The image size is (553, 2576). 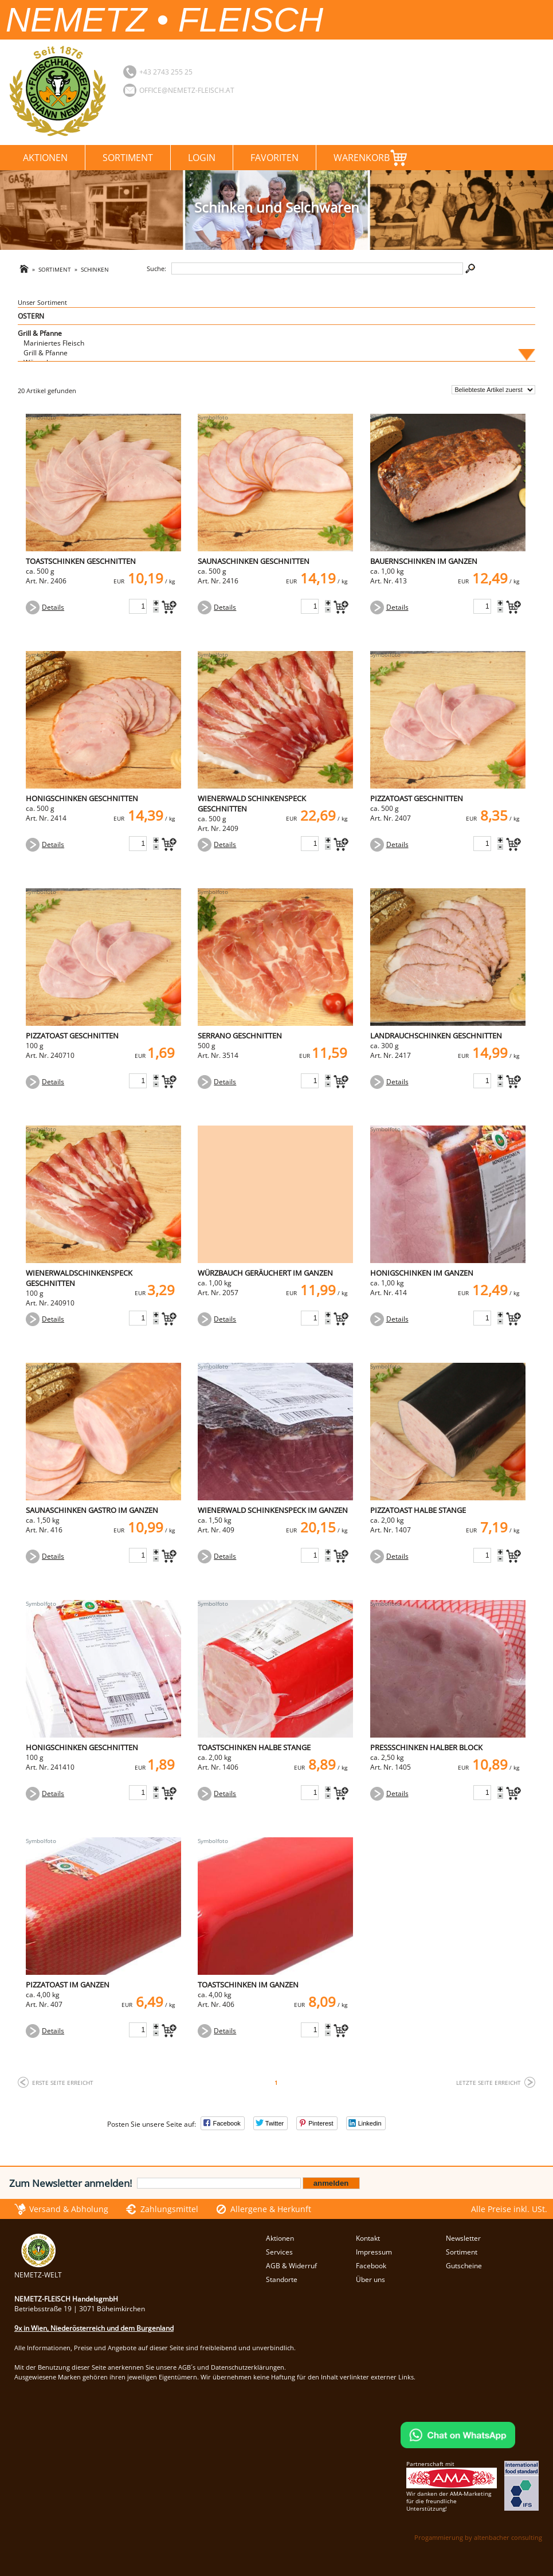 What do you see at coordinates (370, 156) in the screenshot?
I see `Warenkorb` at bounding box center [370, 156].